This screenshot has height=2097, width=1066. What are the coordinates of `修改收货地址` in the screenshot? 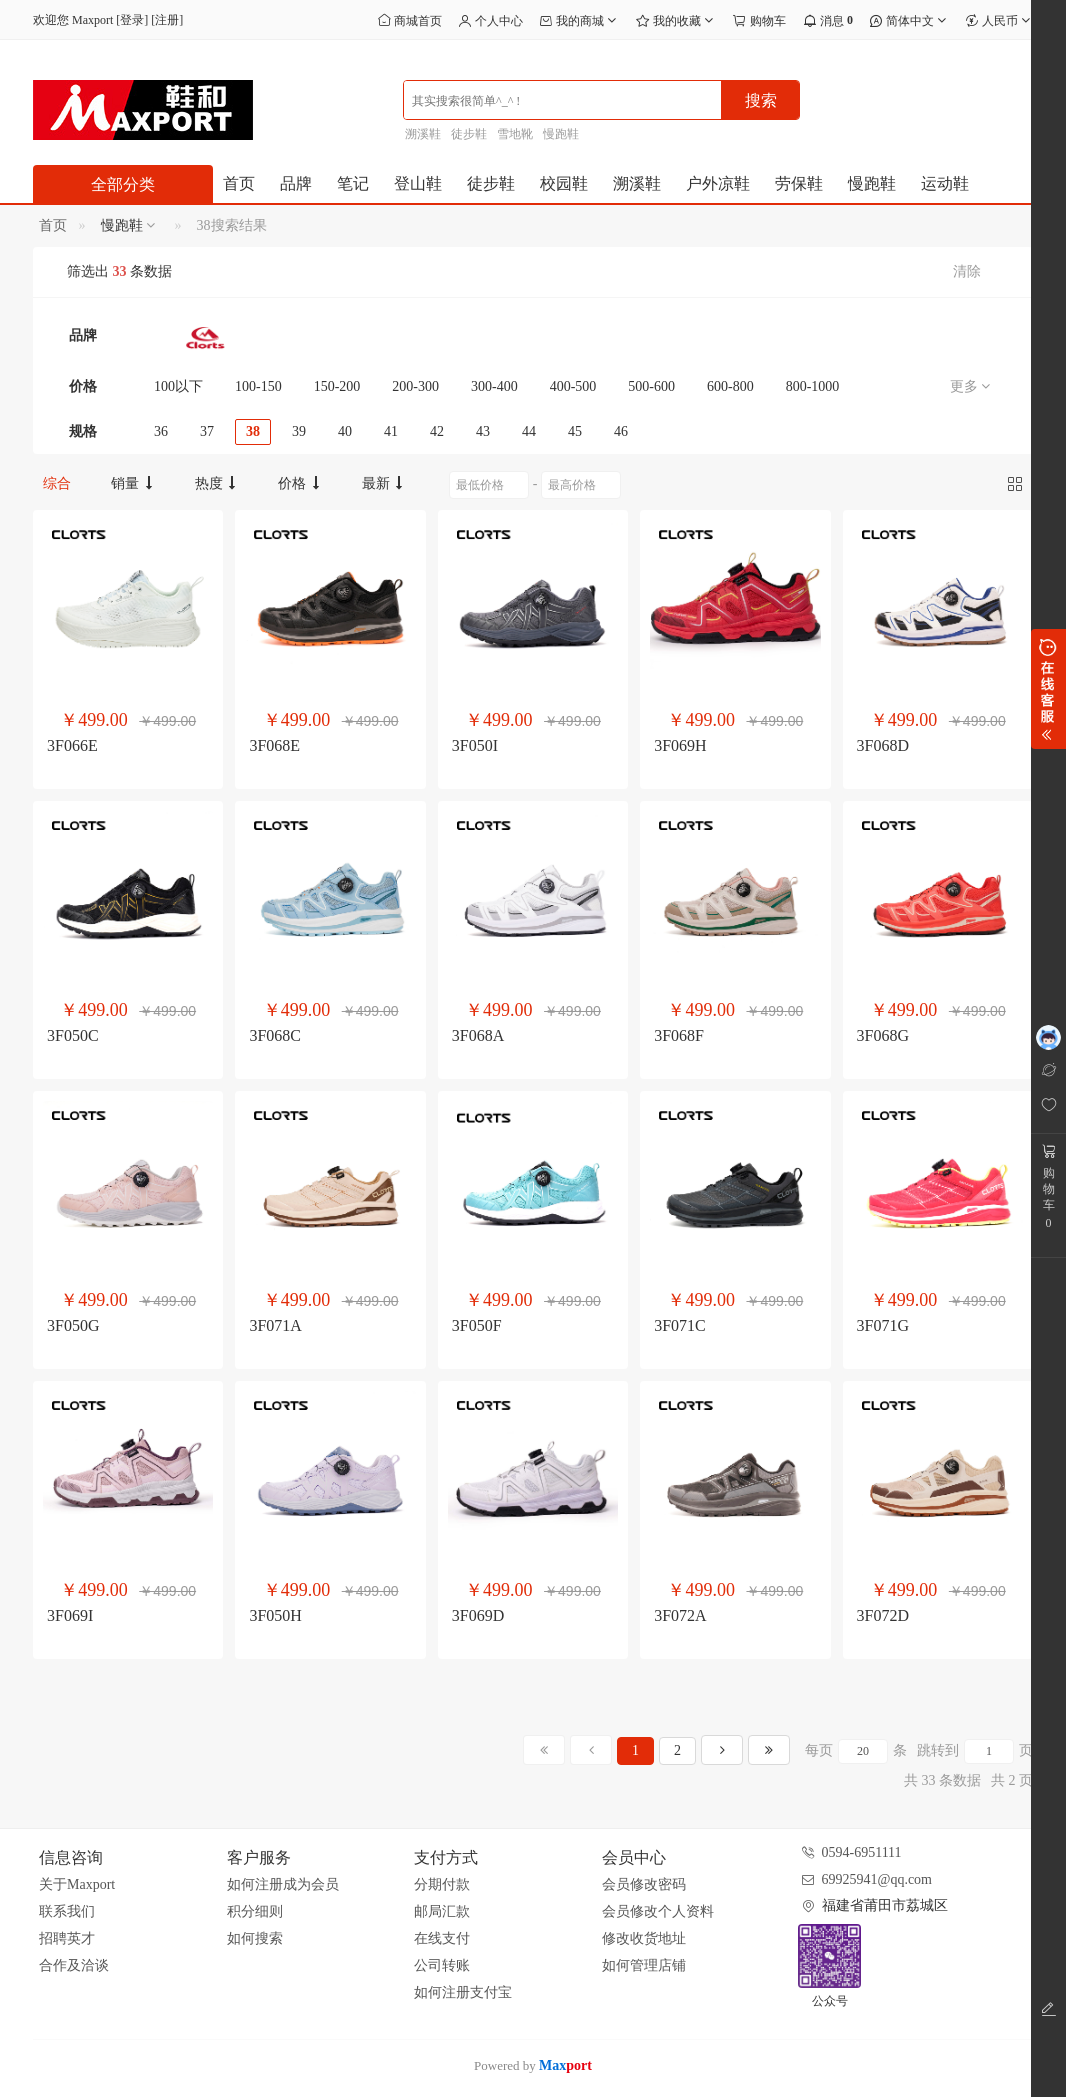 It's located at (644, 1938).